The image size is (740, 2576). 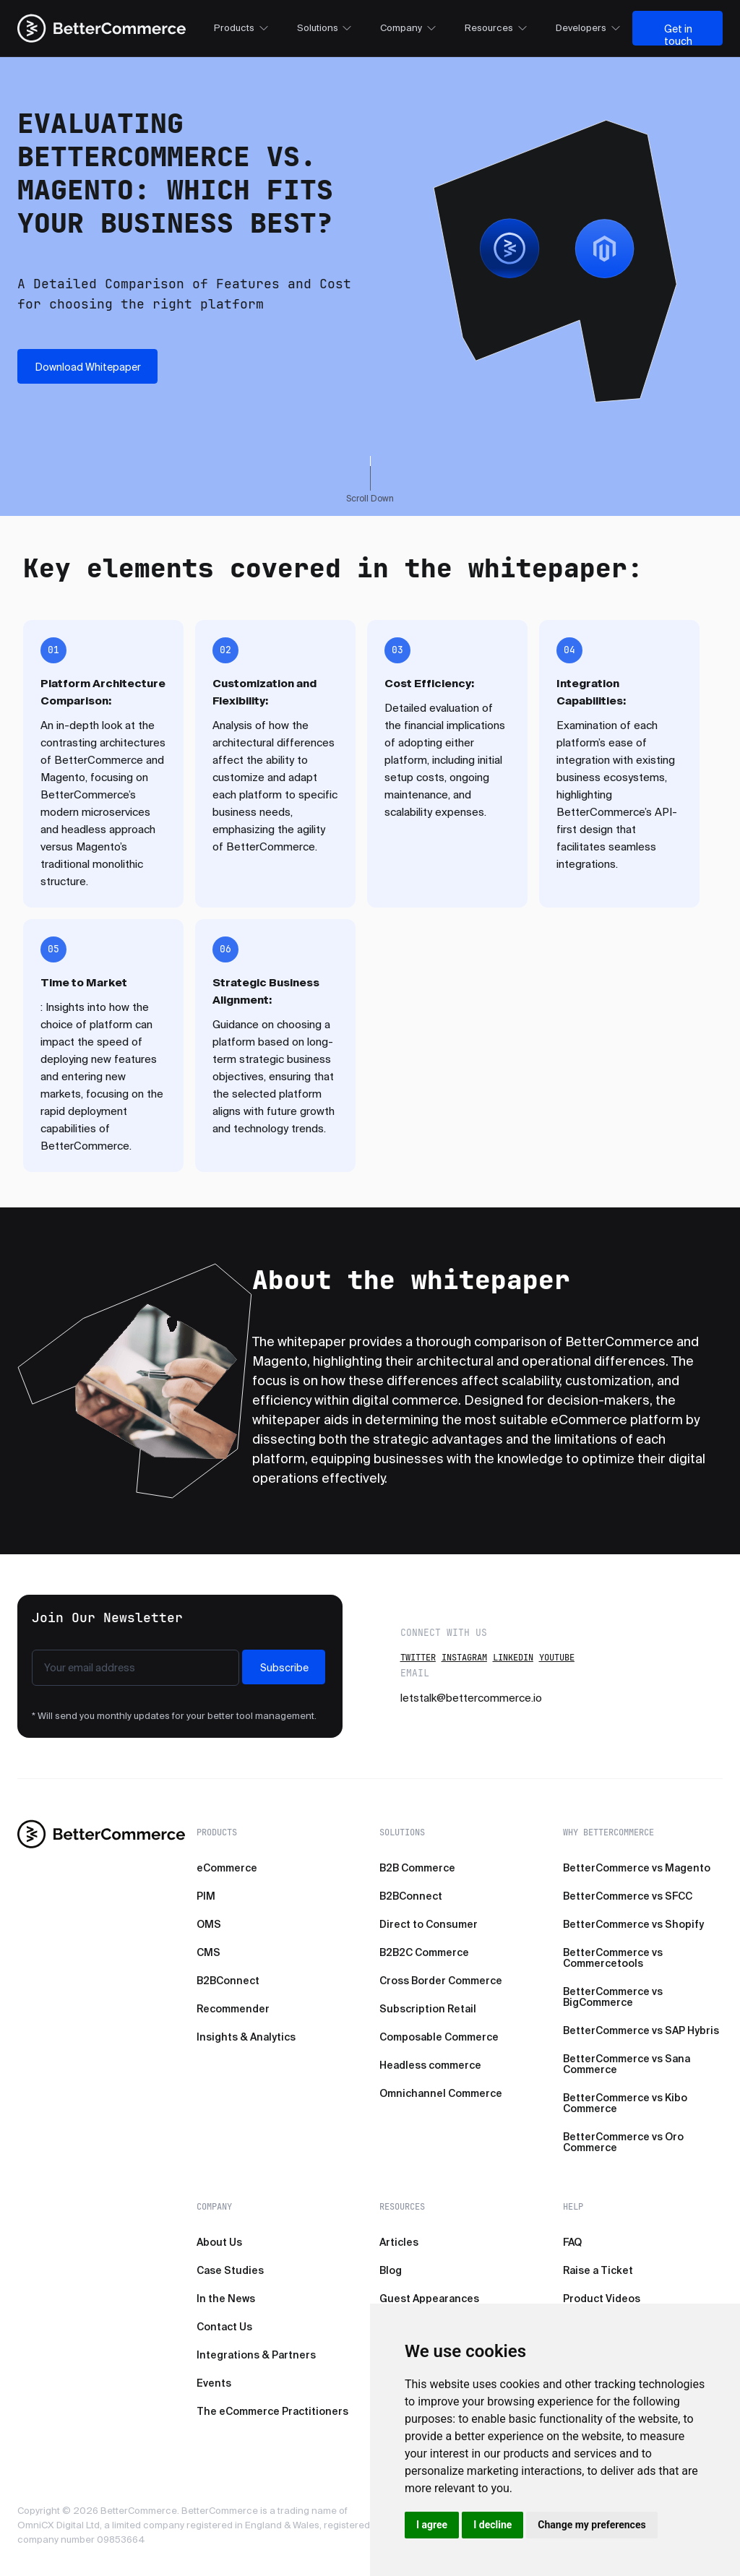 I want to click on Subscription Retail, so click(x=427, y=2009).